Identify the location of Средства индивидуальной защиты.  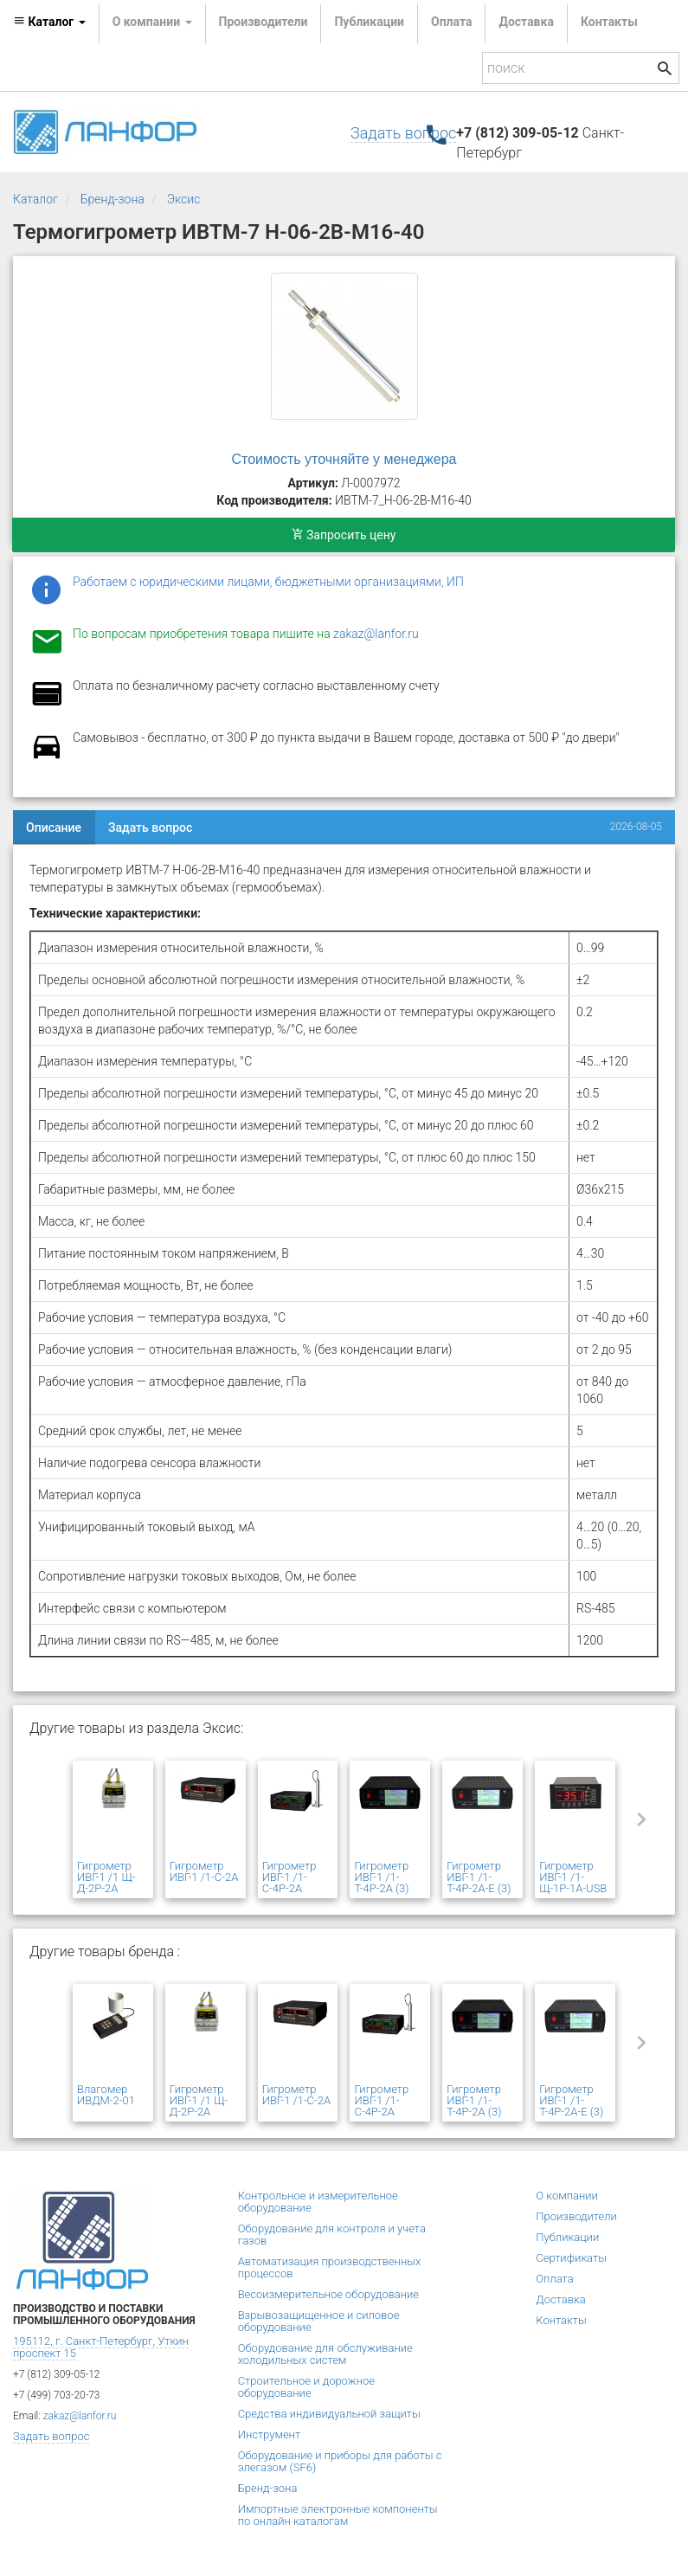
(329, 2413).